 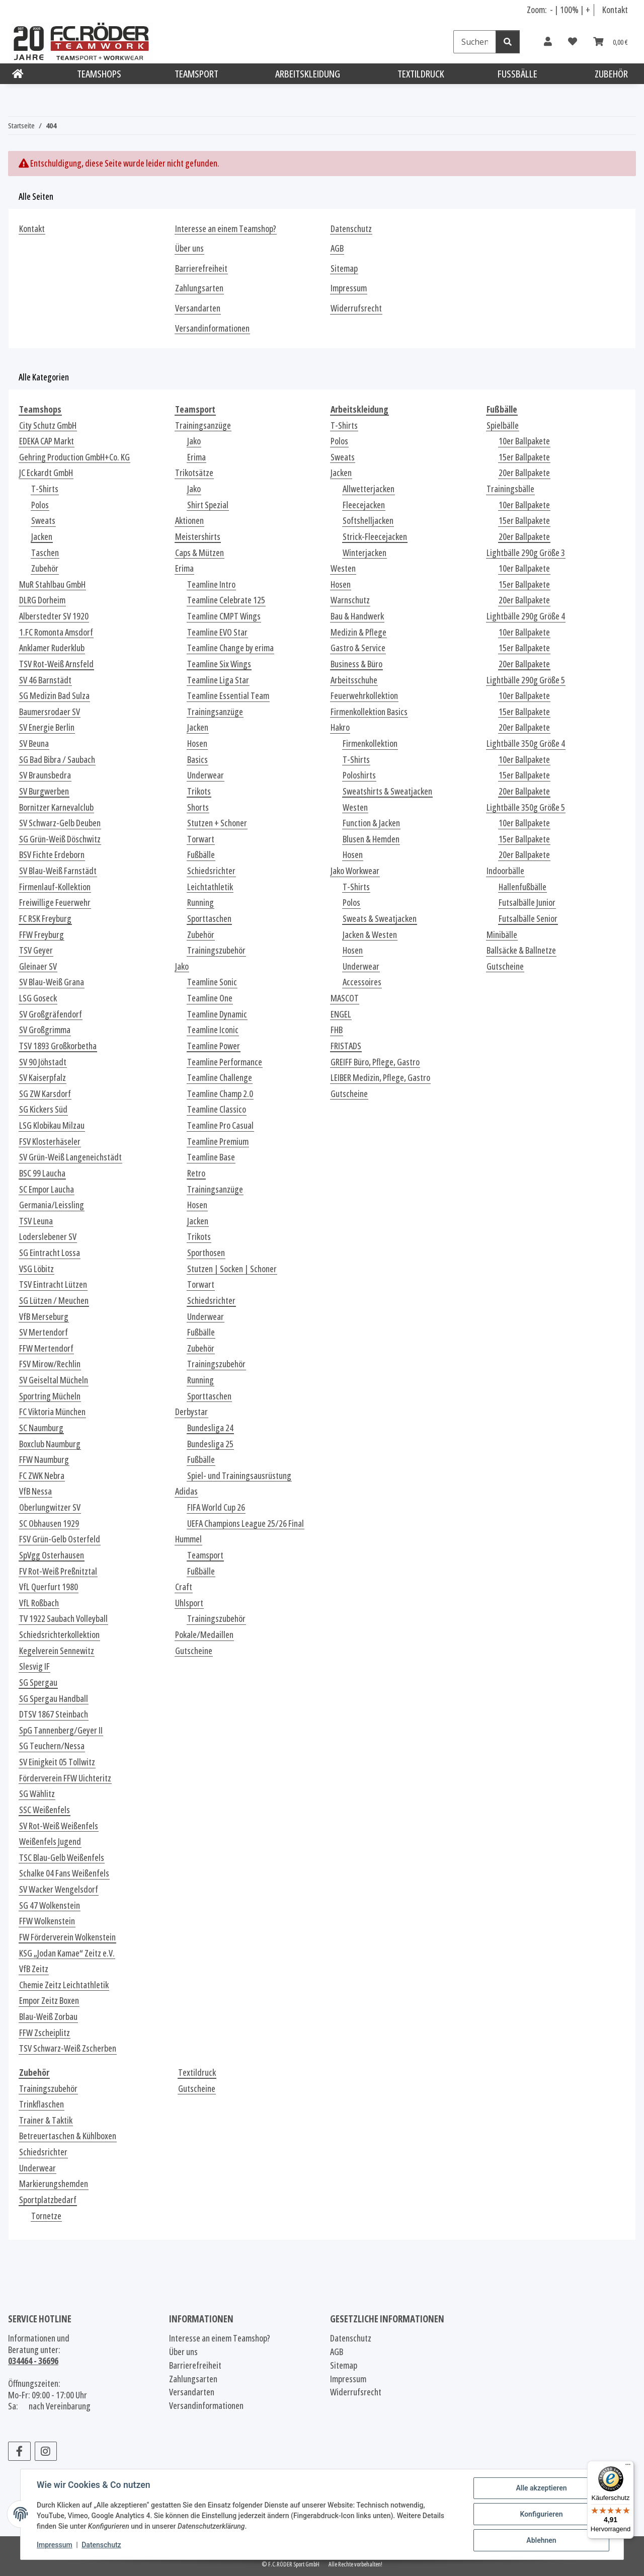 I want to click on AGB, so click(x=337, y=248).